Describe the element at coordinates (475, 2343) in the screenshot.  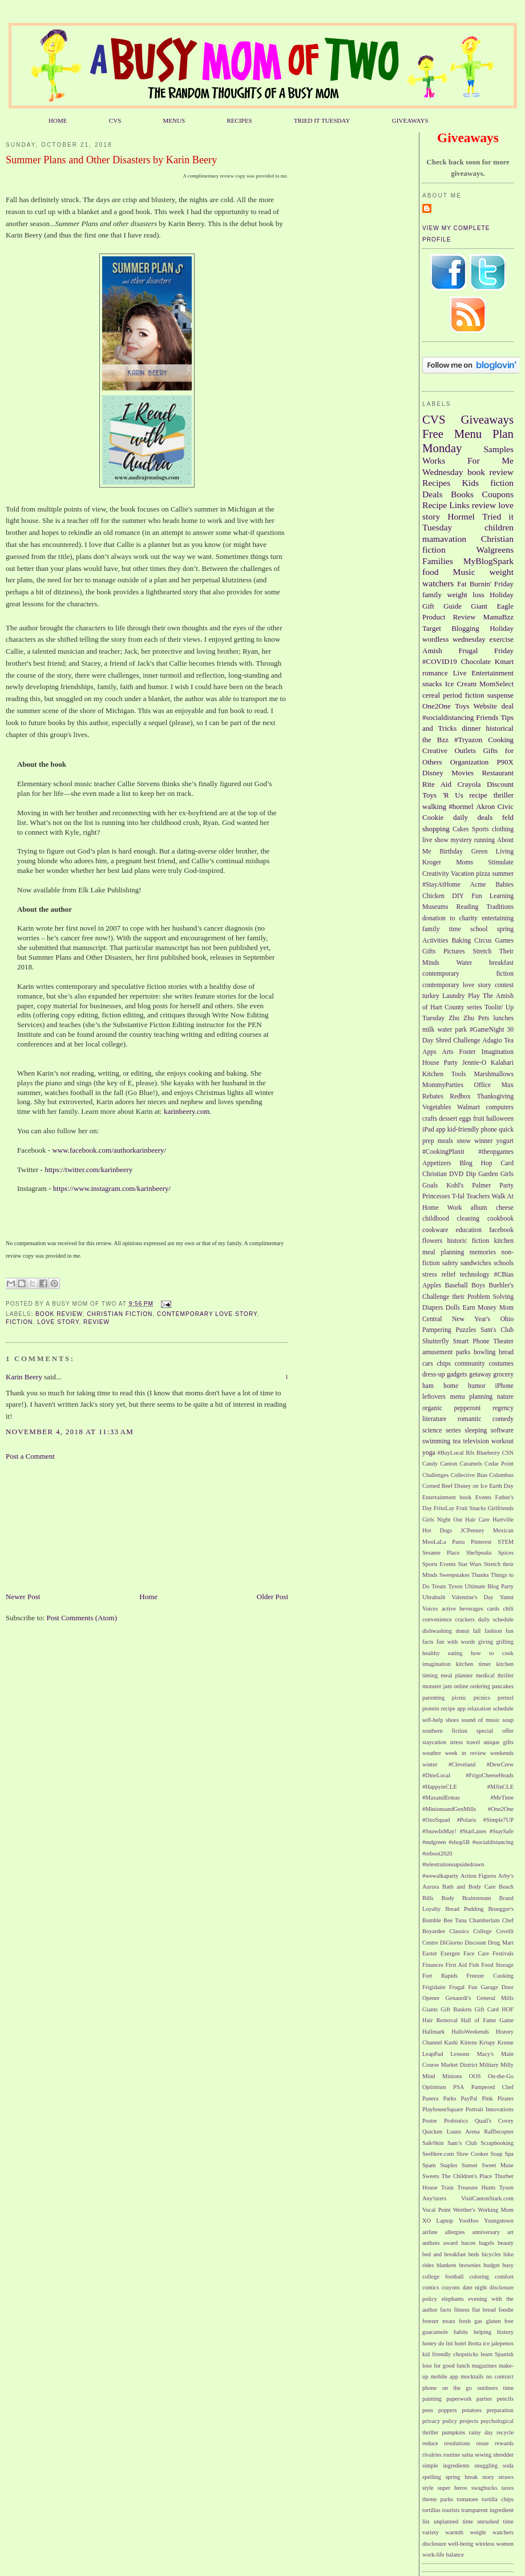
I see `ibotta` at that location.